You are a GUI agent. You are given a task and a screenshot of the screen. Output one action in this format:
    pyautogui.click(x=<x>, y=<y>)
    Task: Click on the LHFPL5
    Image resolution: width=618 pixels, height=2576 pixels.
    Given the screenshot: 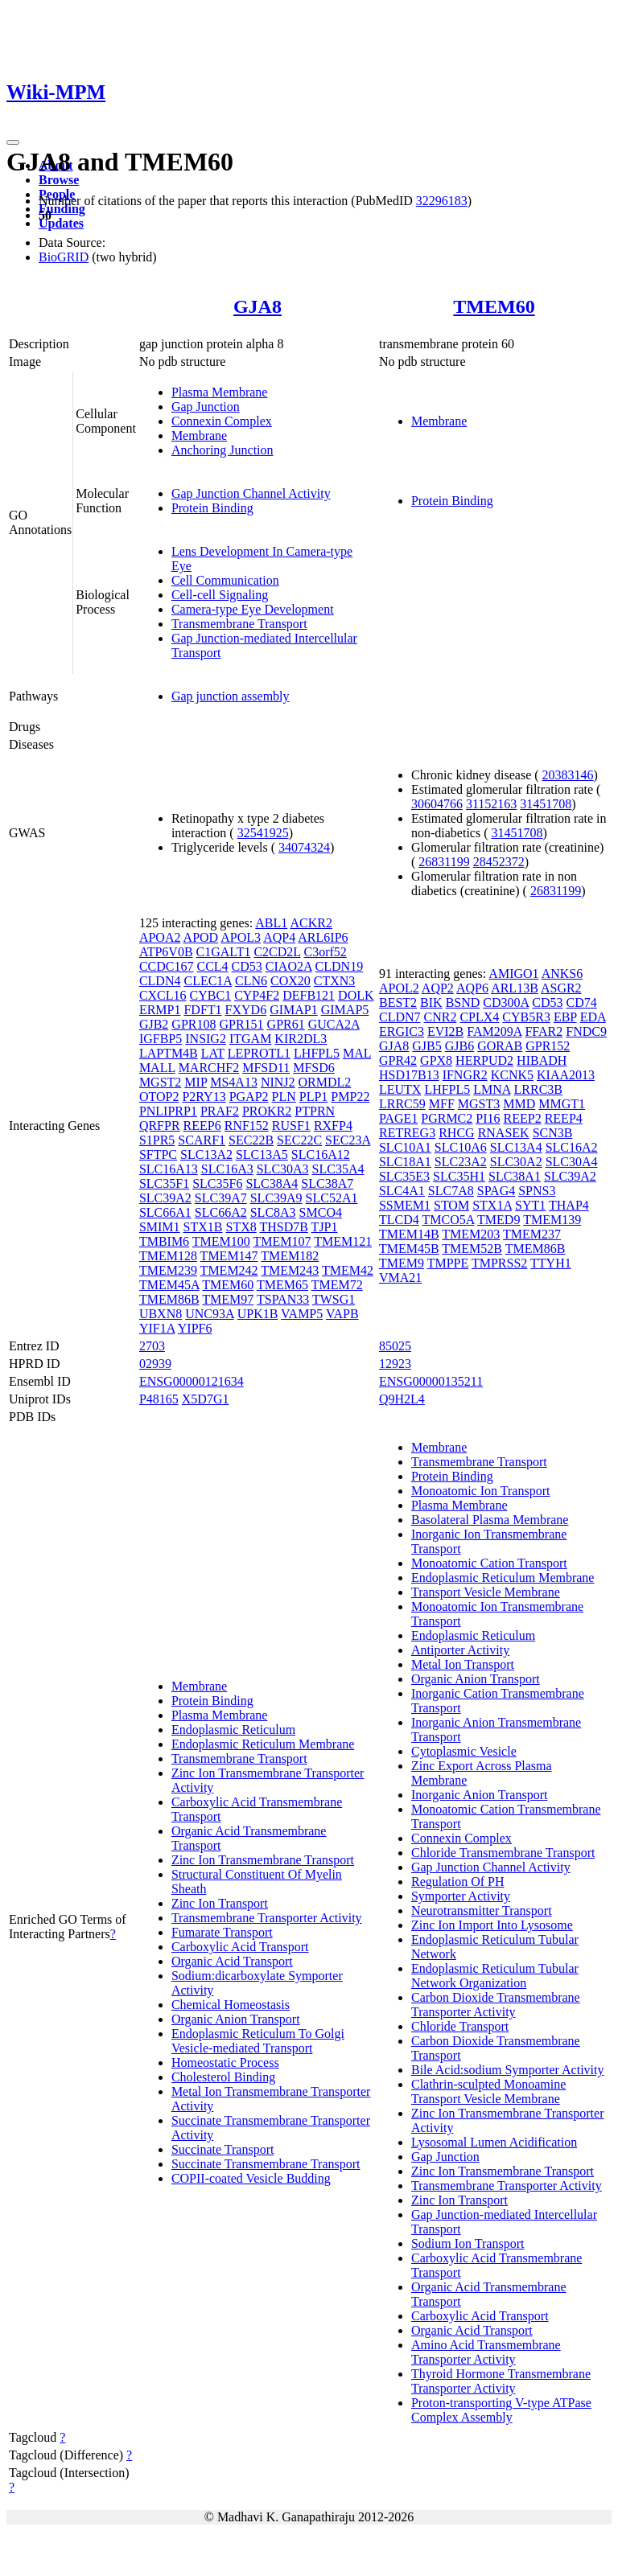 What is the action you would take?
    pyautogui.click(x=317, y=1053)
    